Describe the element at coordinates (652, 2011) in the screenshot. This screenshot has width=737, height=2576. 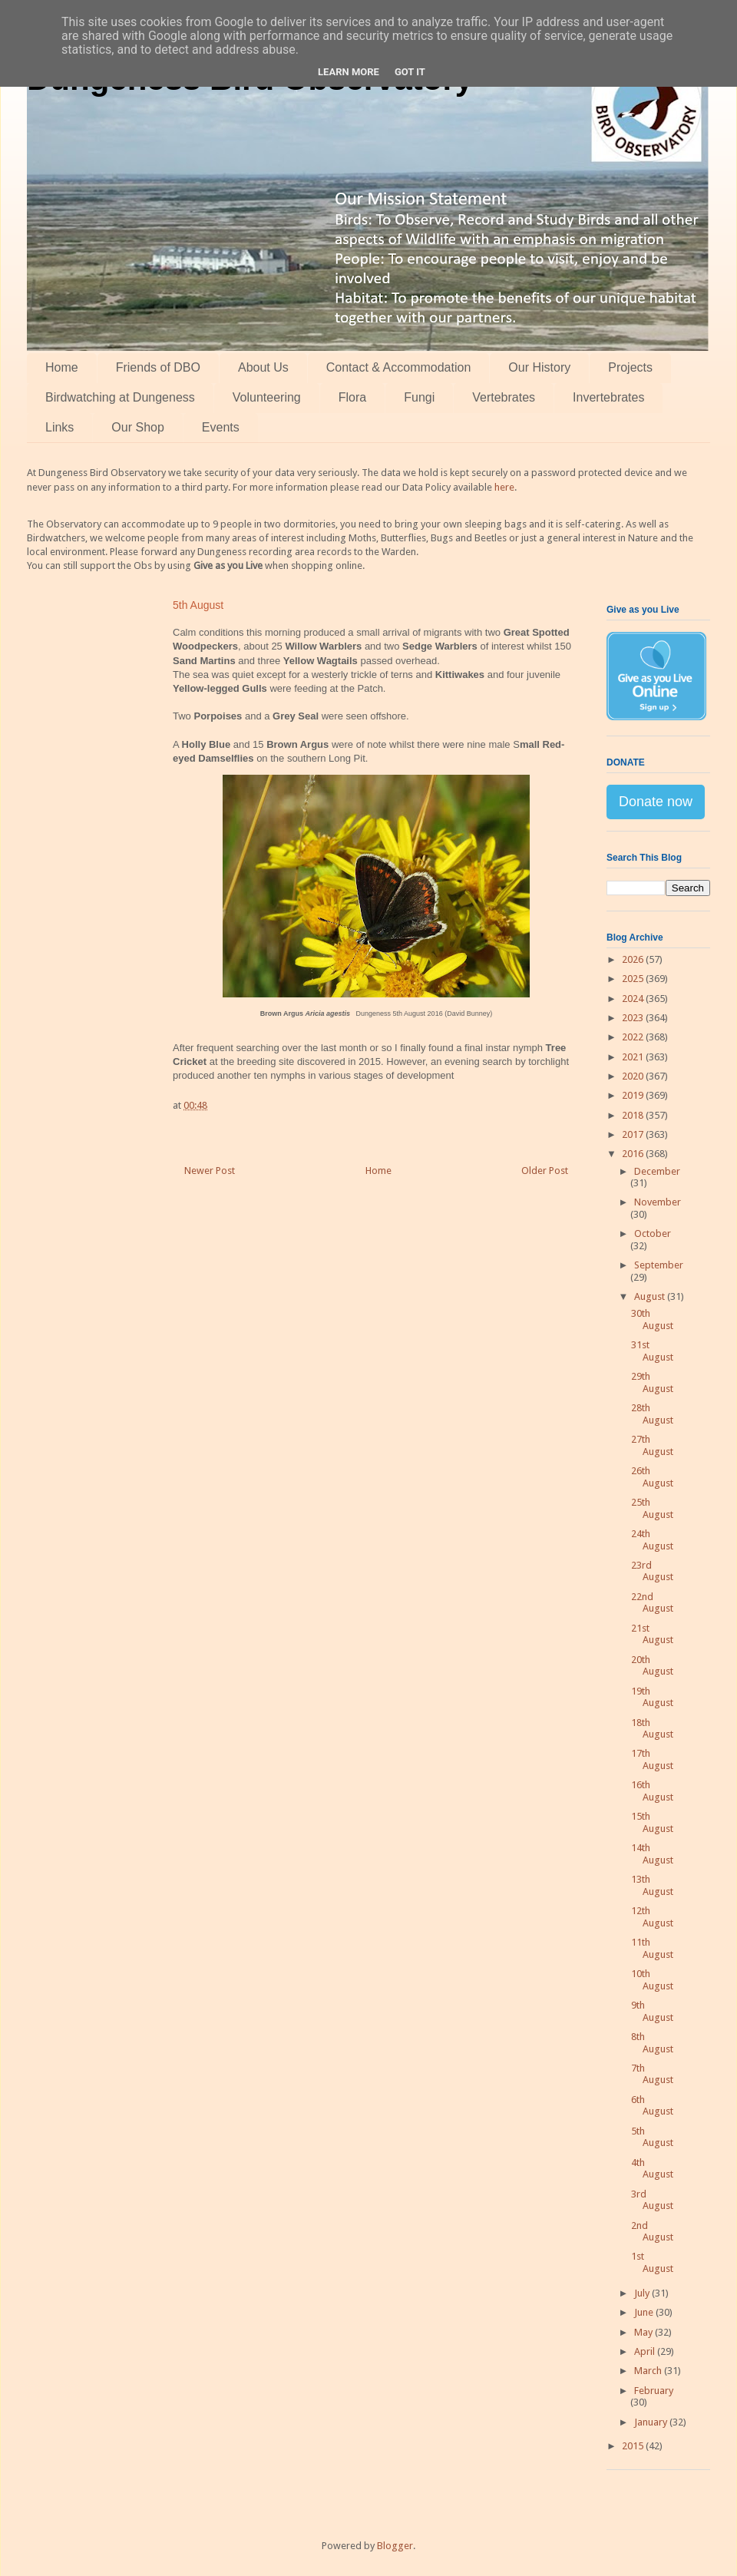
I see `9th August` at that location.